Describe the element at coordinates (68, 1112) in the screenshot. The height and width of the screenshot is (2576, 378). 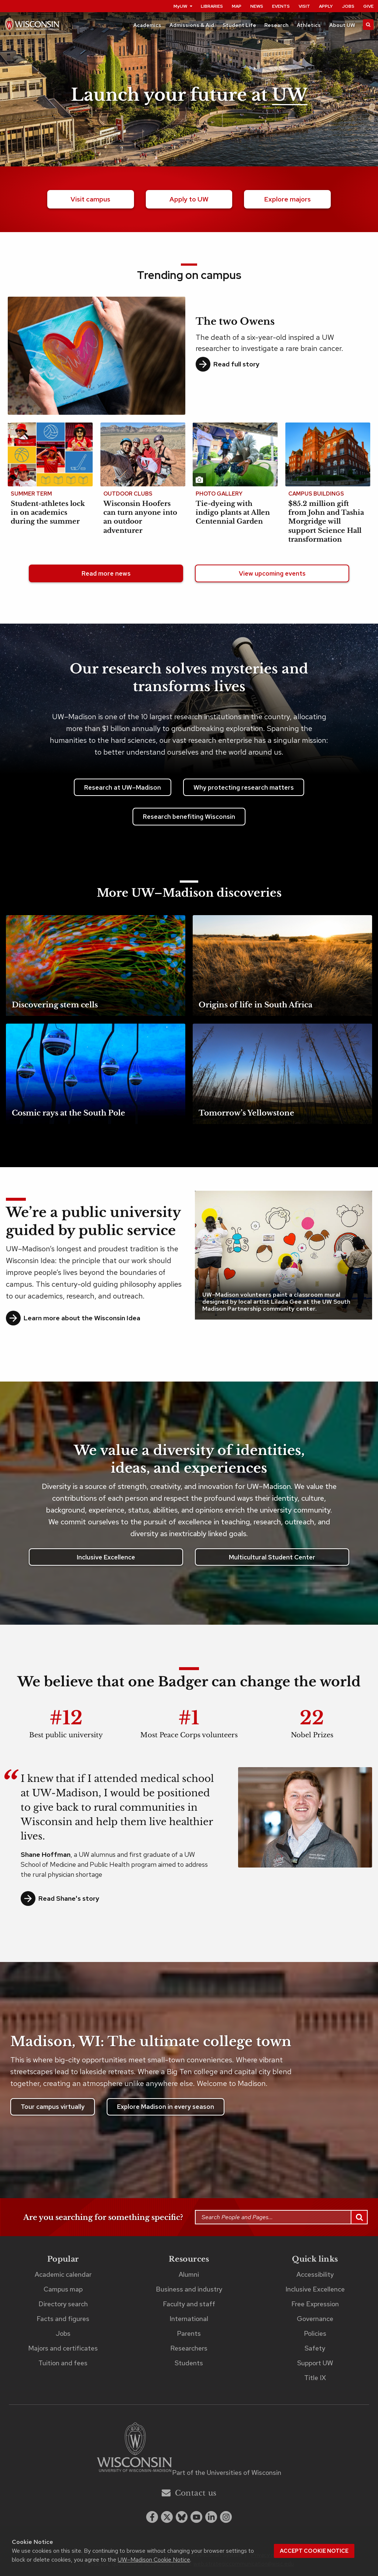
I see `Cosmic rays at the South Pole` at that location.